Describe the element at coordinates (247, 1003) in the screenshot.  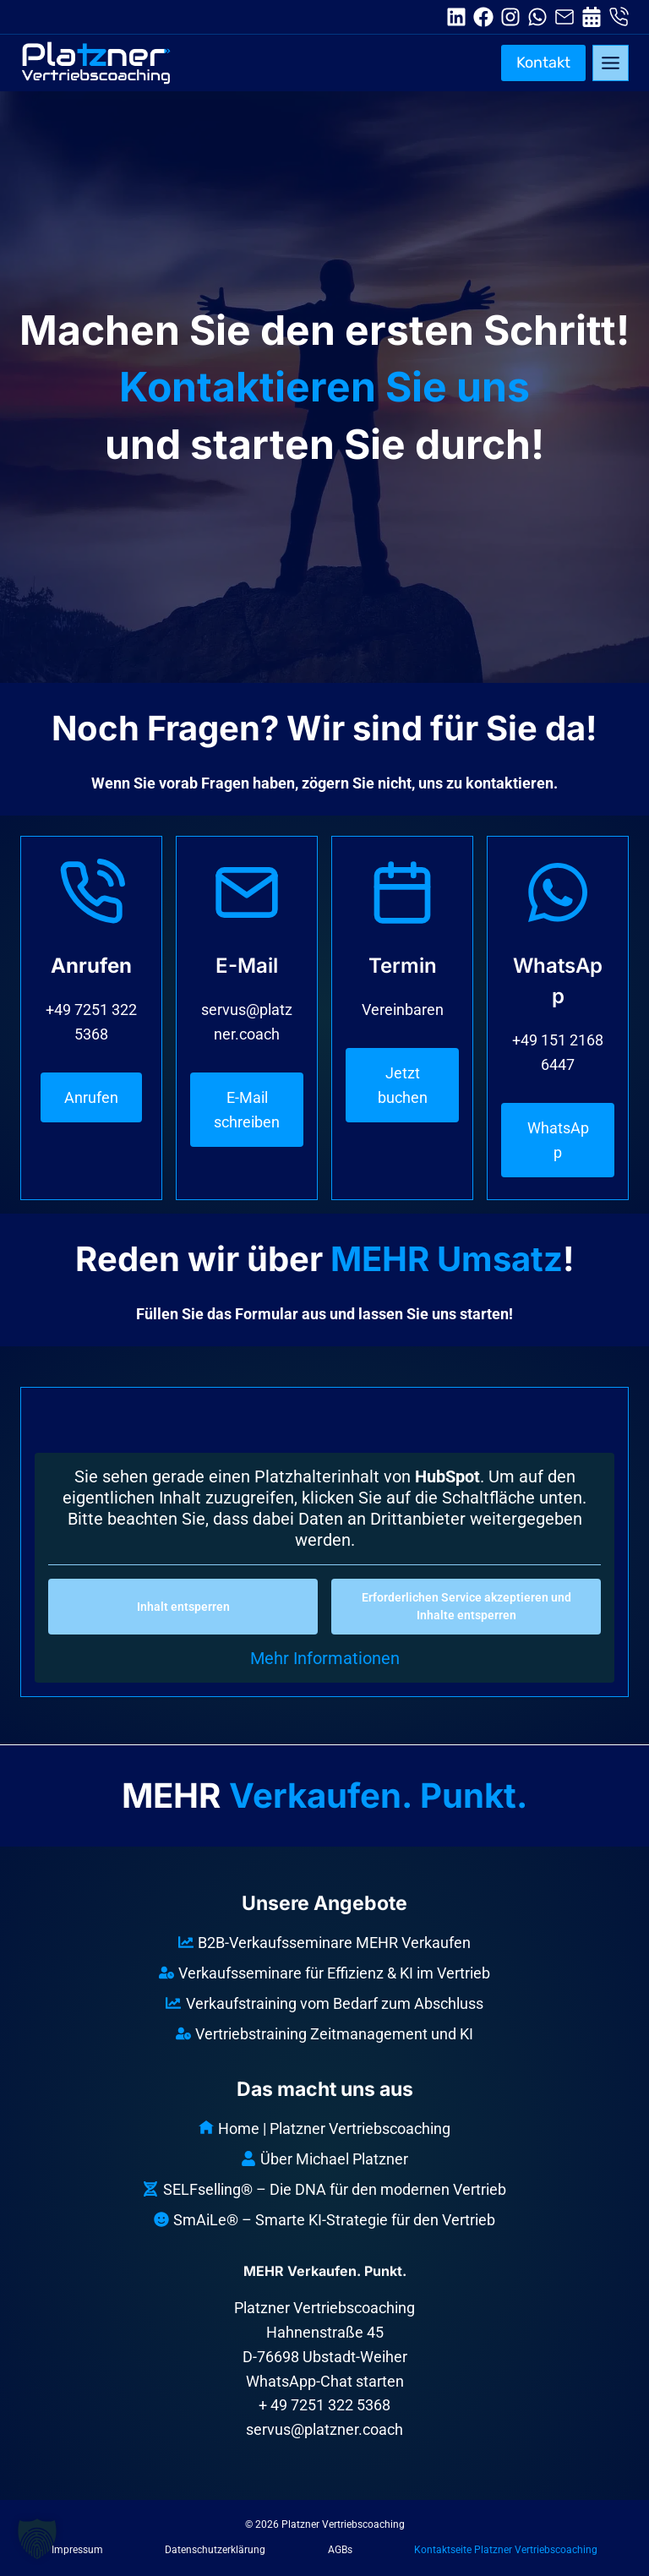
I see `[E-Mail]` at that location.